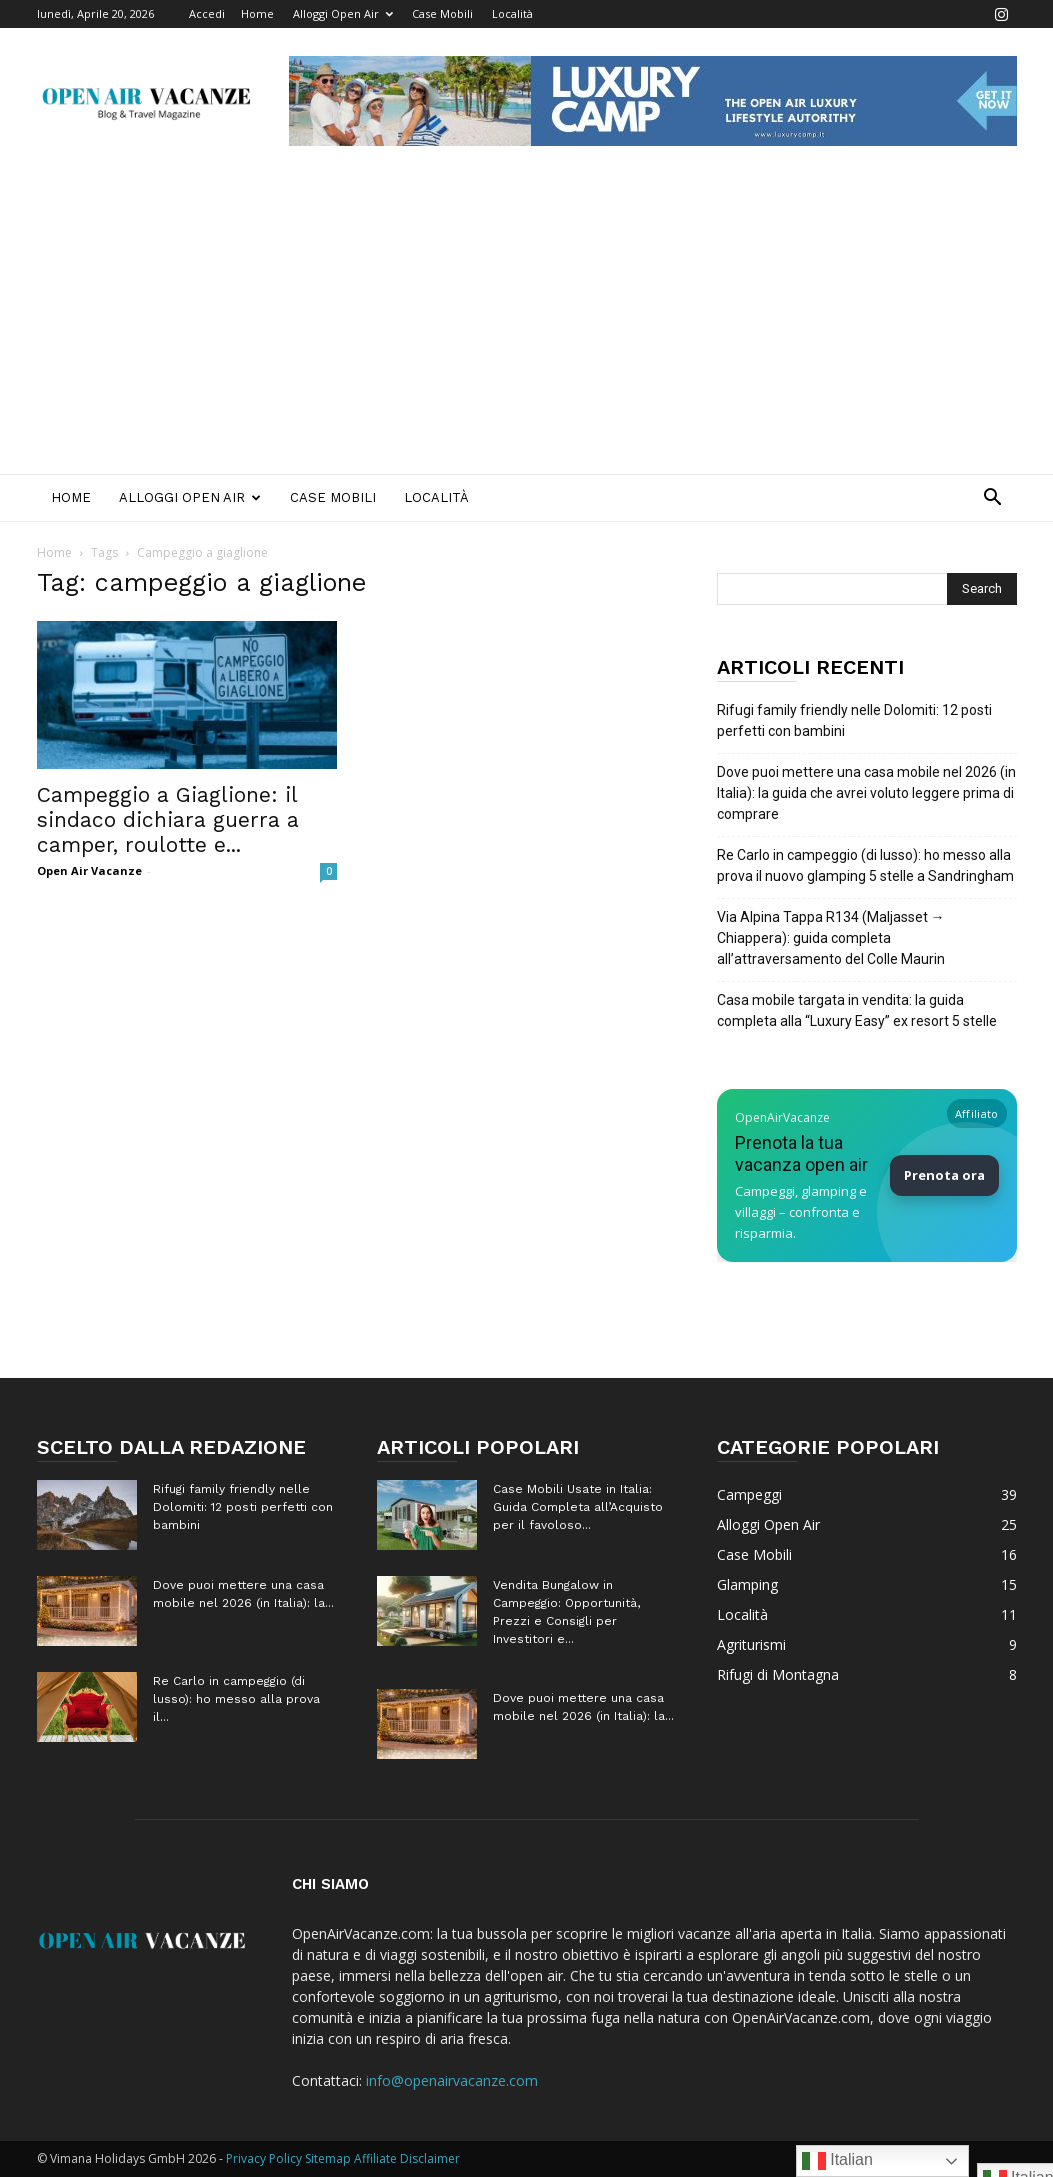 The image size is (1053, 2177). Describe the element at coordinates (512, 13) in the screenshot. I see `Località` at that location.